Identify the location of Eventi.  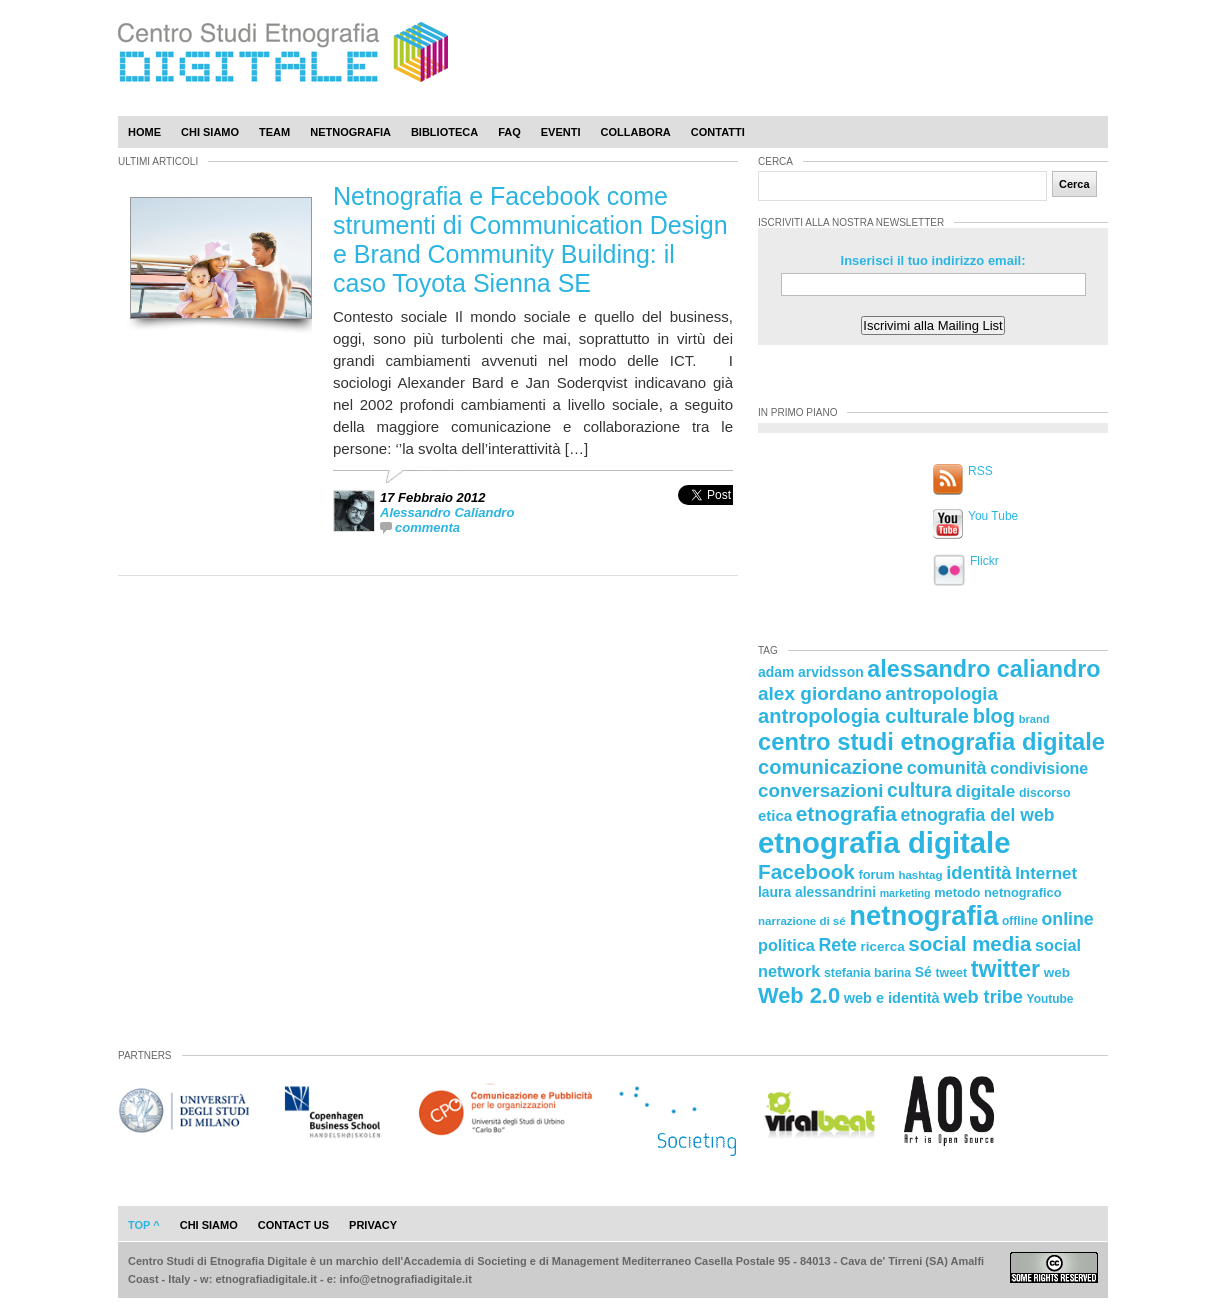
(561, 132).